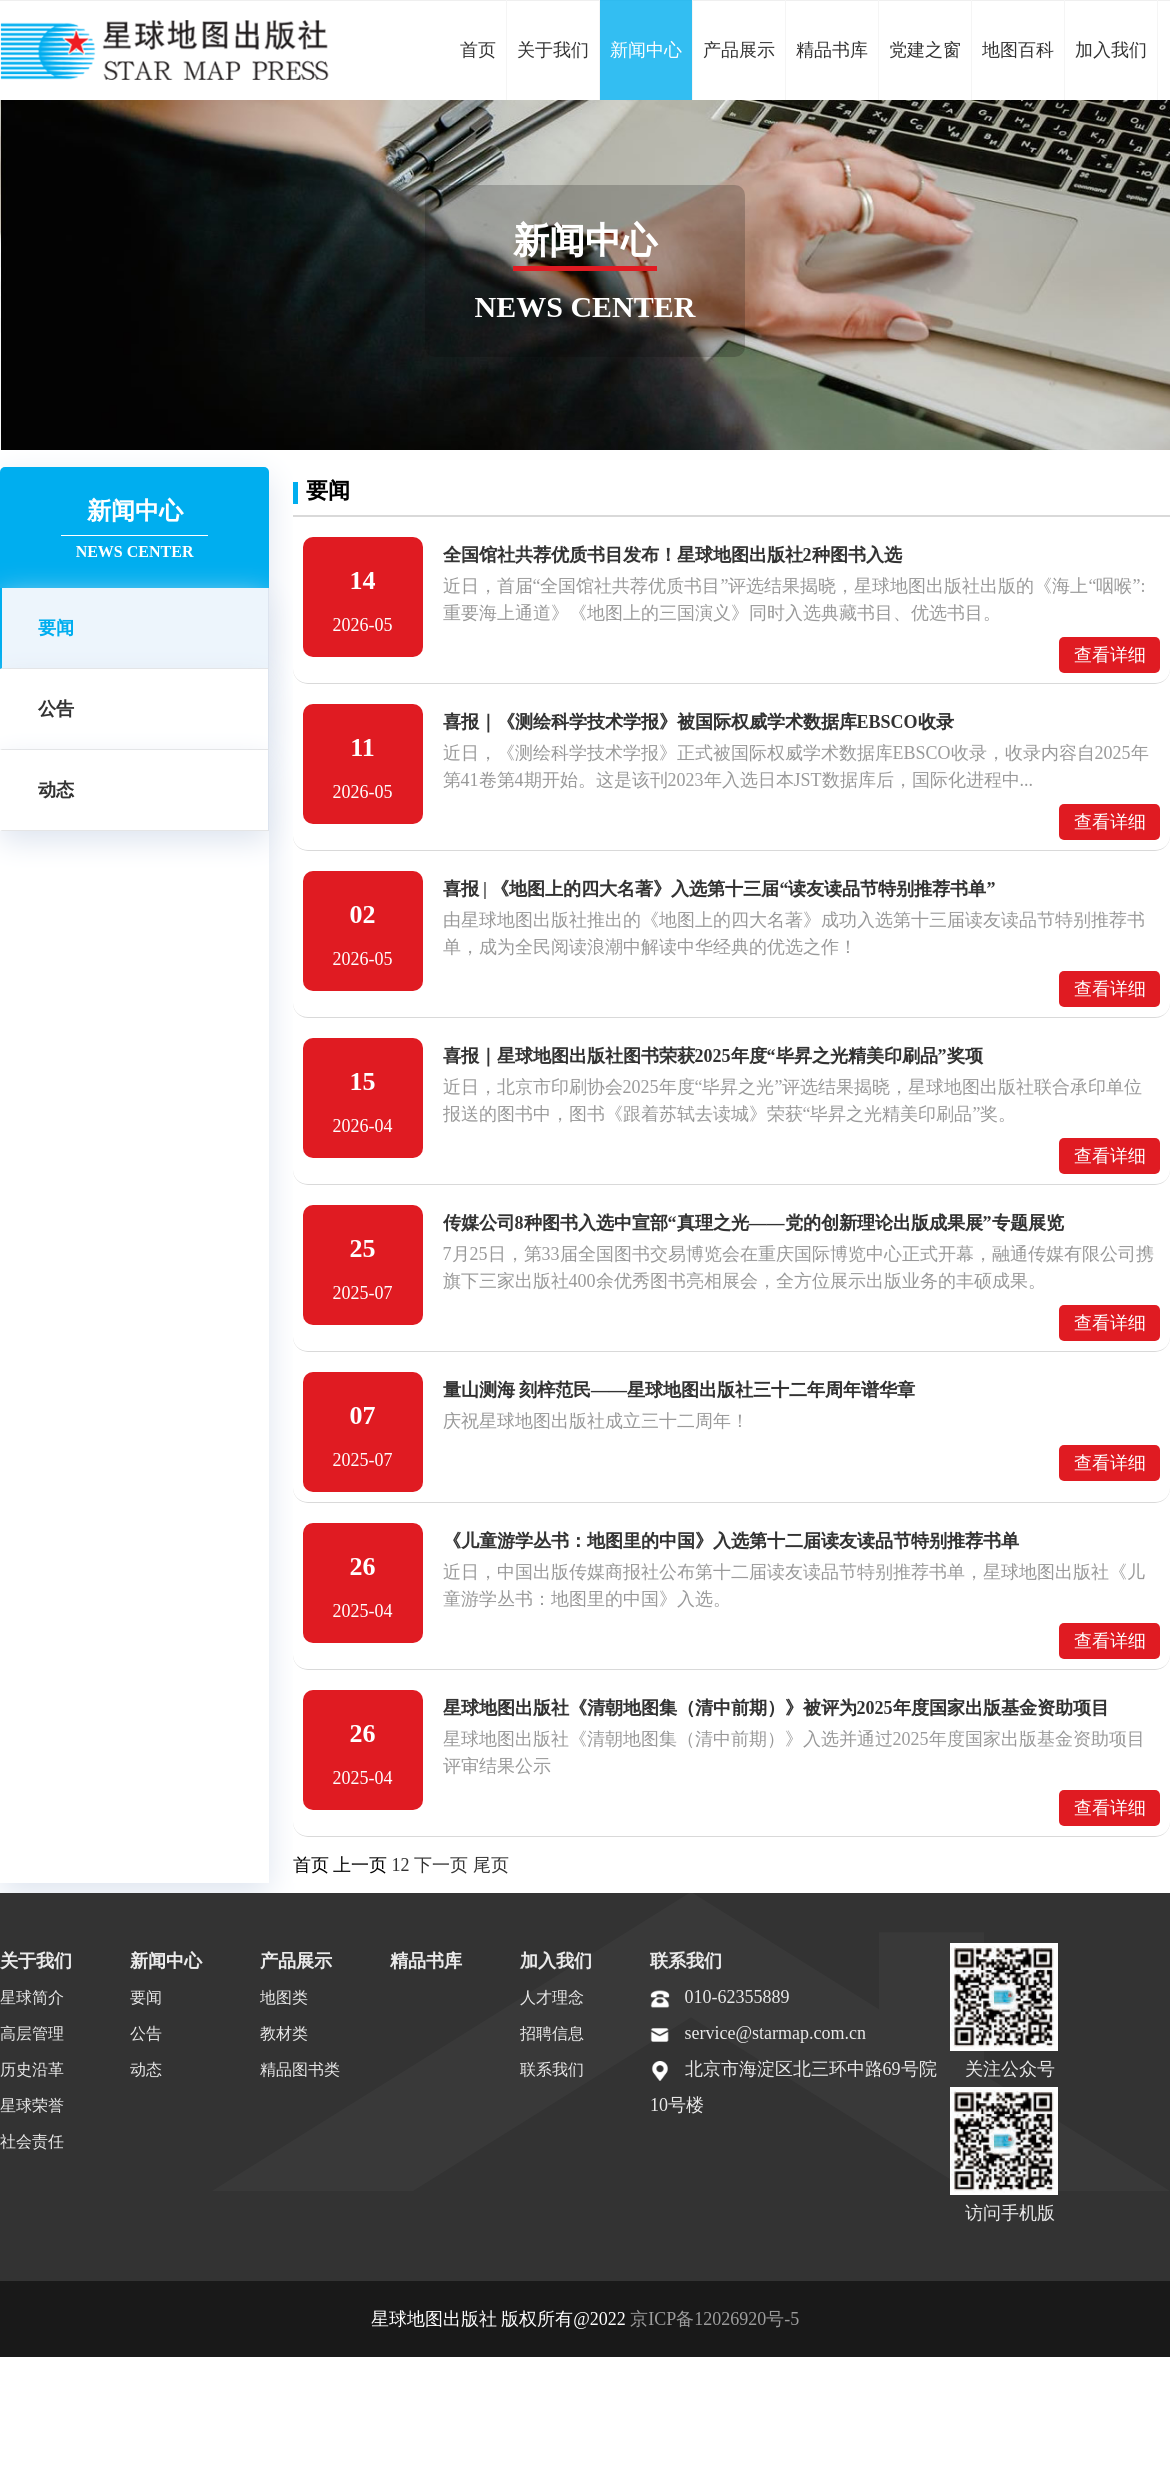 This screenshot has width=1170, height=2465. Describe the element at coordinates (714, 2328) in the screenshot. I see `京ICP备12026920号-5` at that location.